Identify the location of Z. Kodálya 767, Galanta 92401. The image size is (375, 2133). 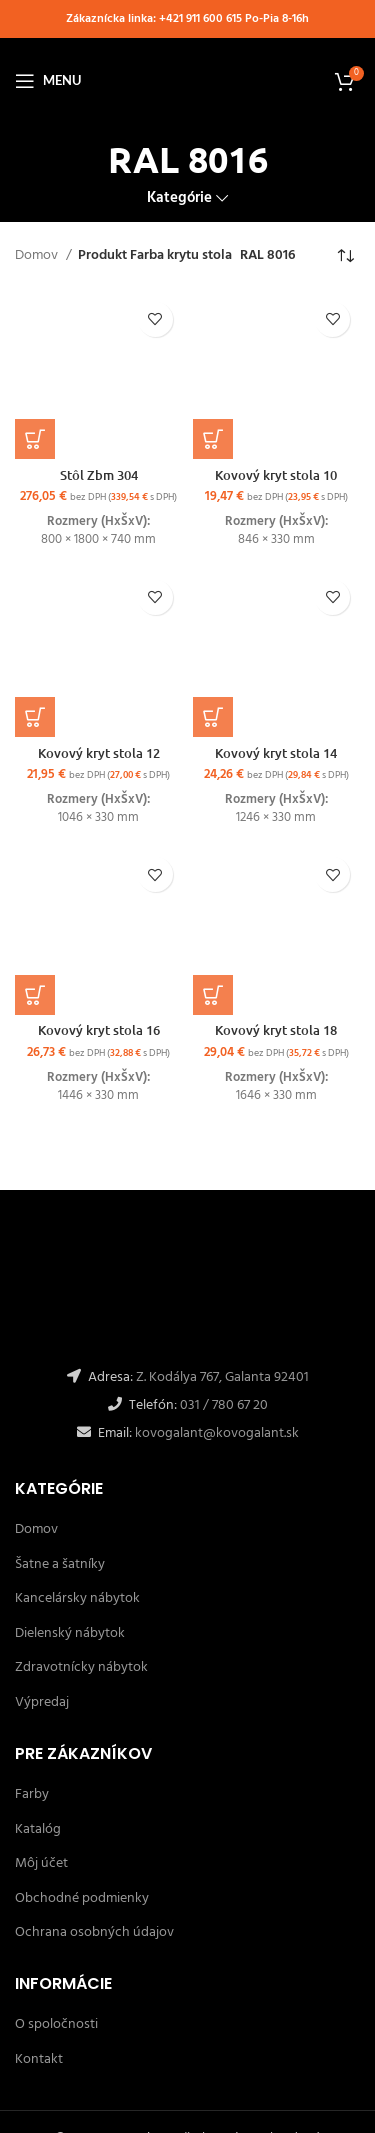
(222, 1377).